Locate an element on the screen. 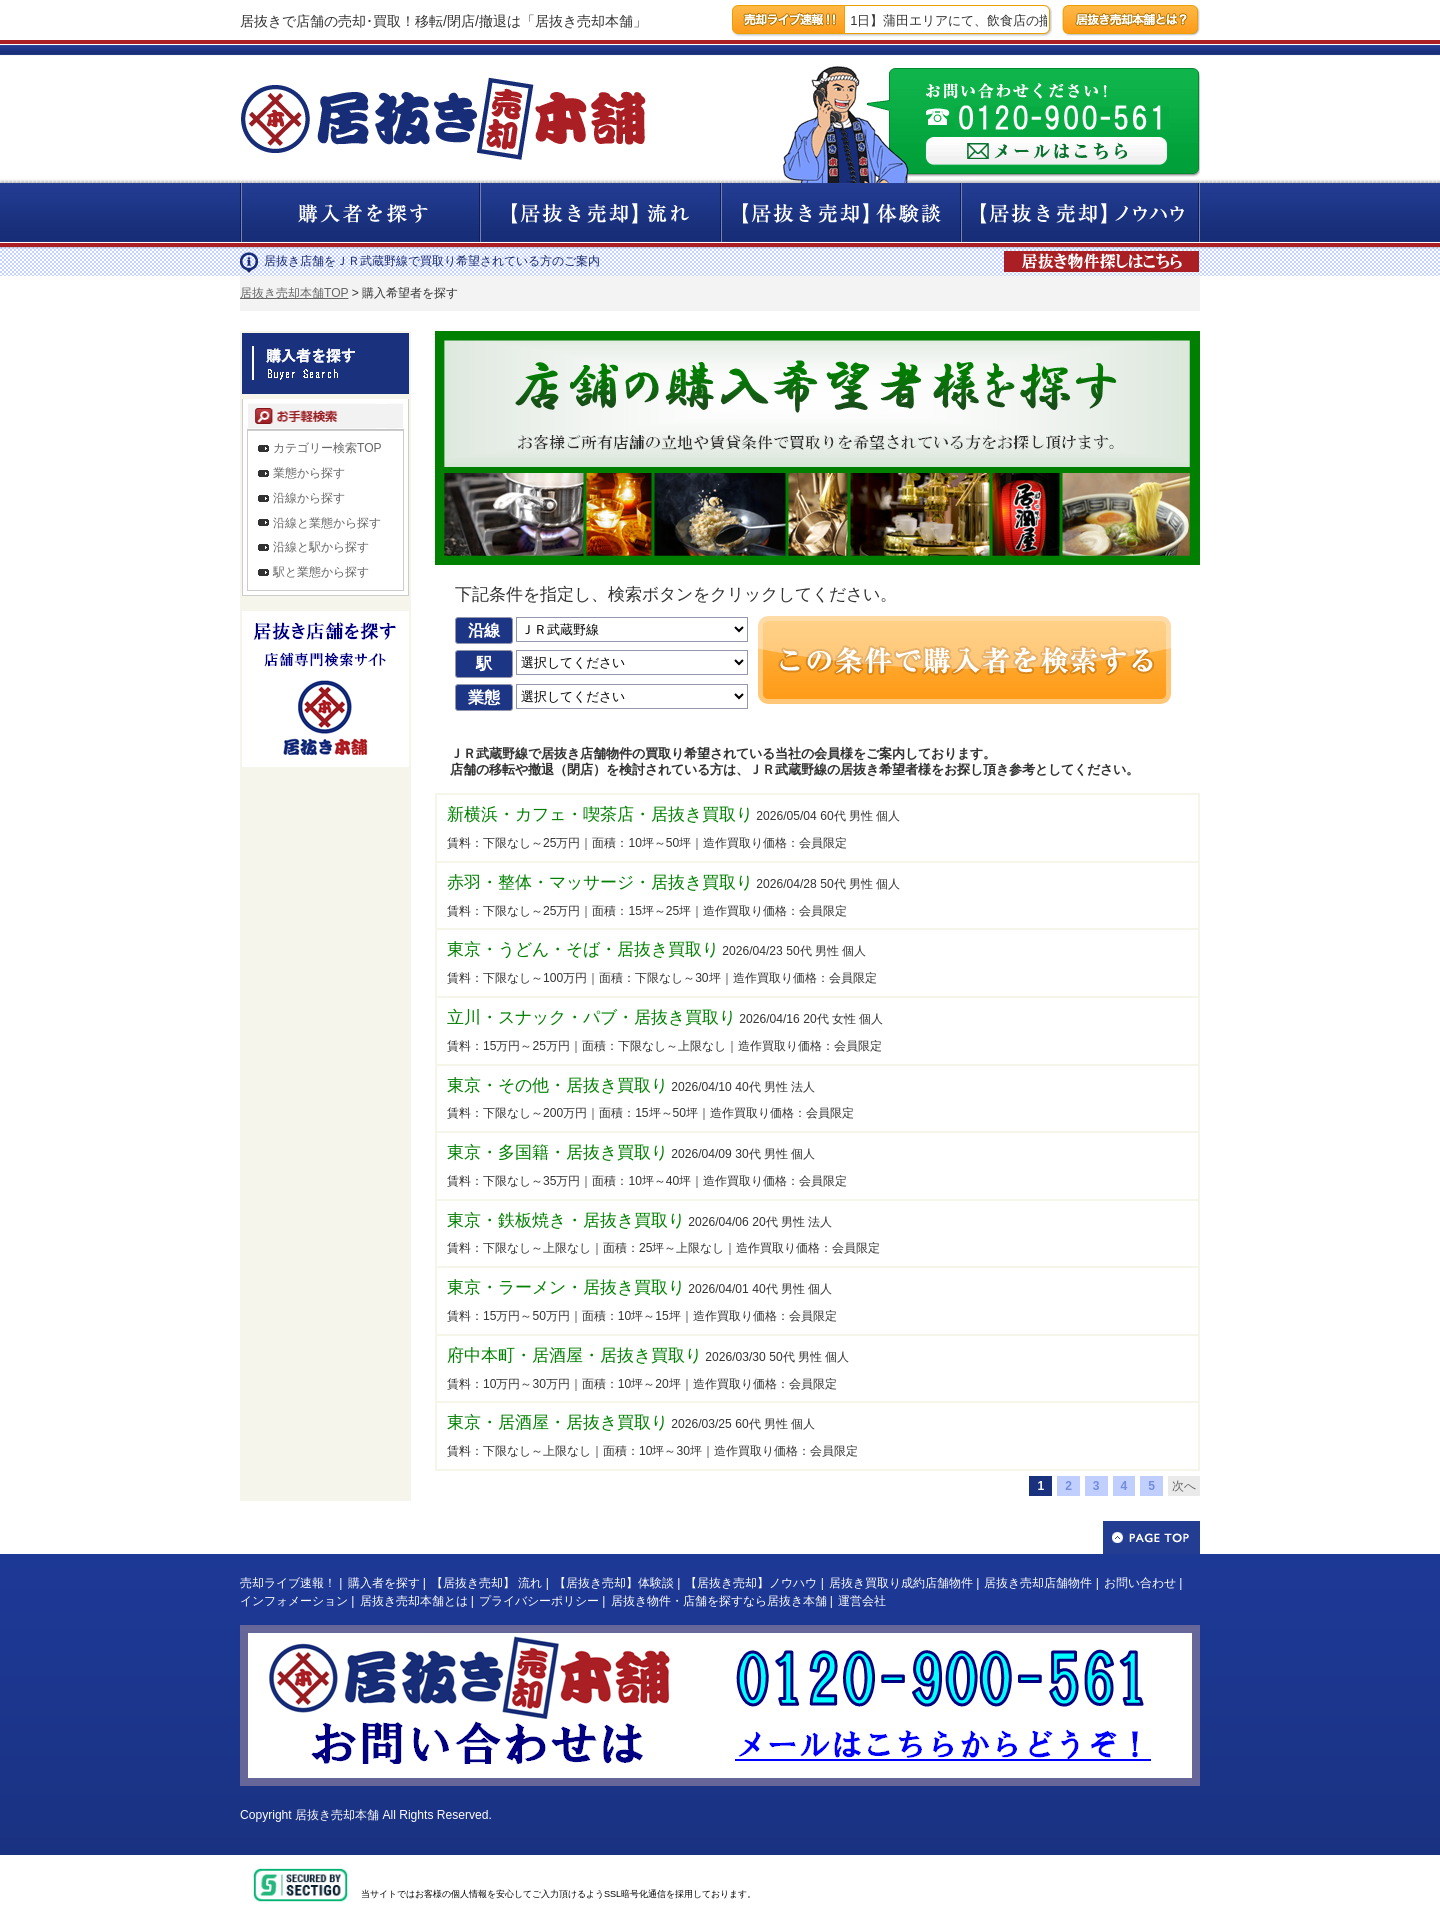 Image resolution: width=1440 pixels, height=1925 pixels. 【居抜き売却】 流れ is located at coordinates (486, 1583).